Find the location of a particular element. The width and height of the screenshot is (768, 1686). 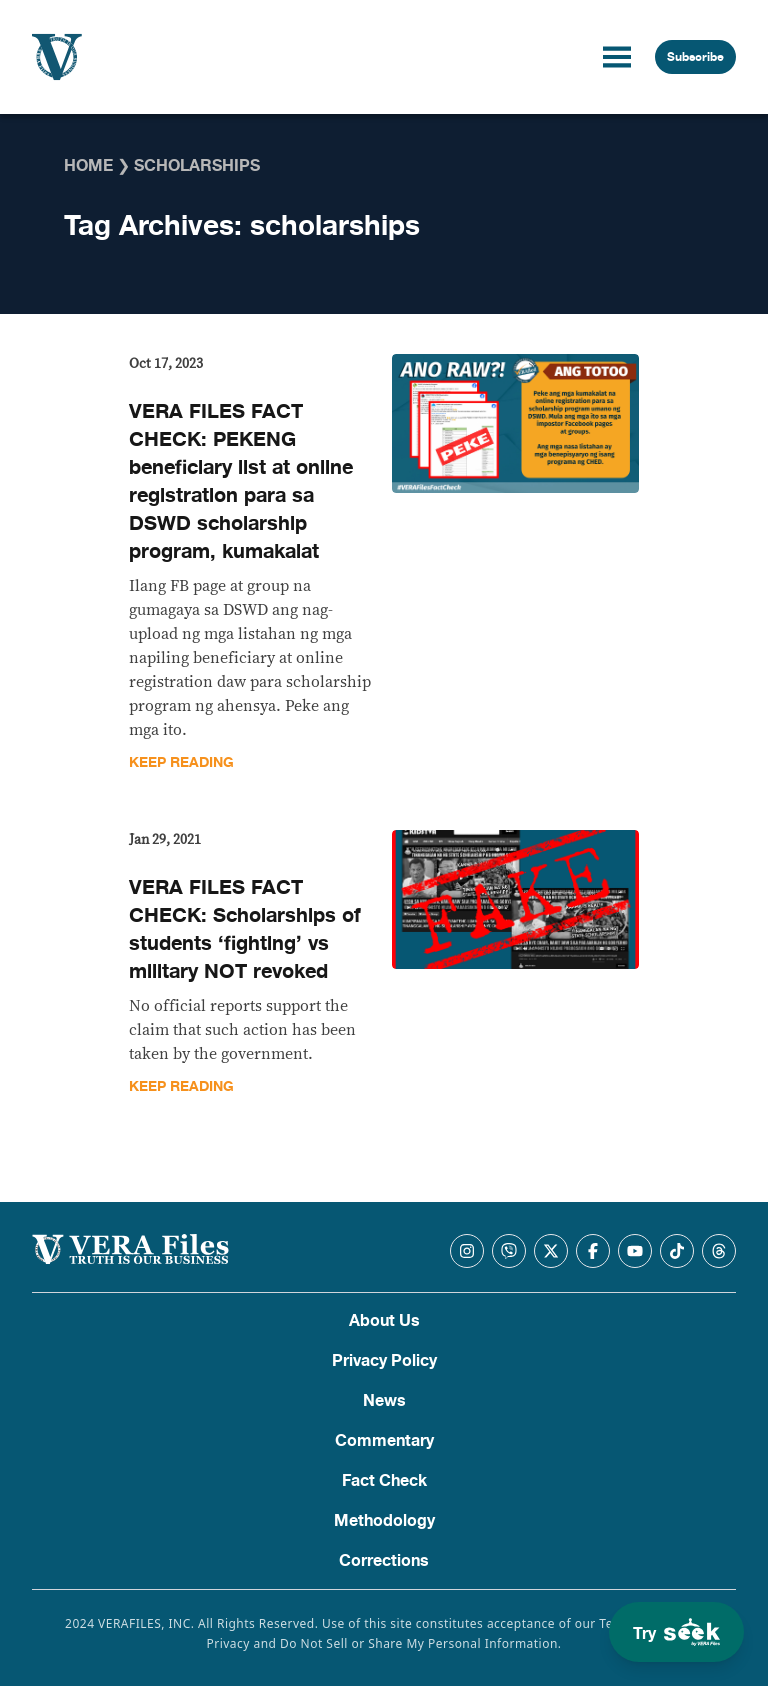

Corrections is located at coordinates (384, 1561).